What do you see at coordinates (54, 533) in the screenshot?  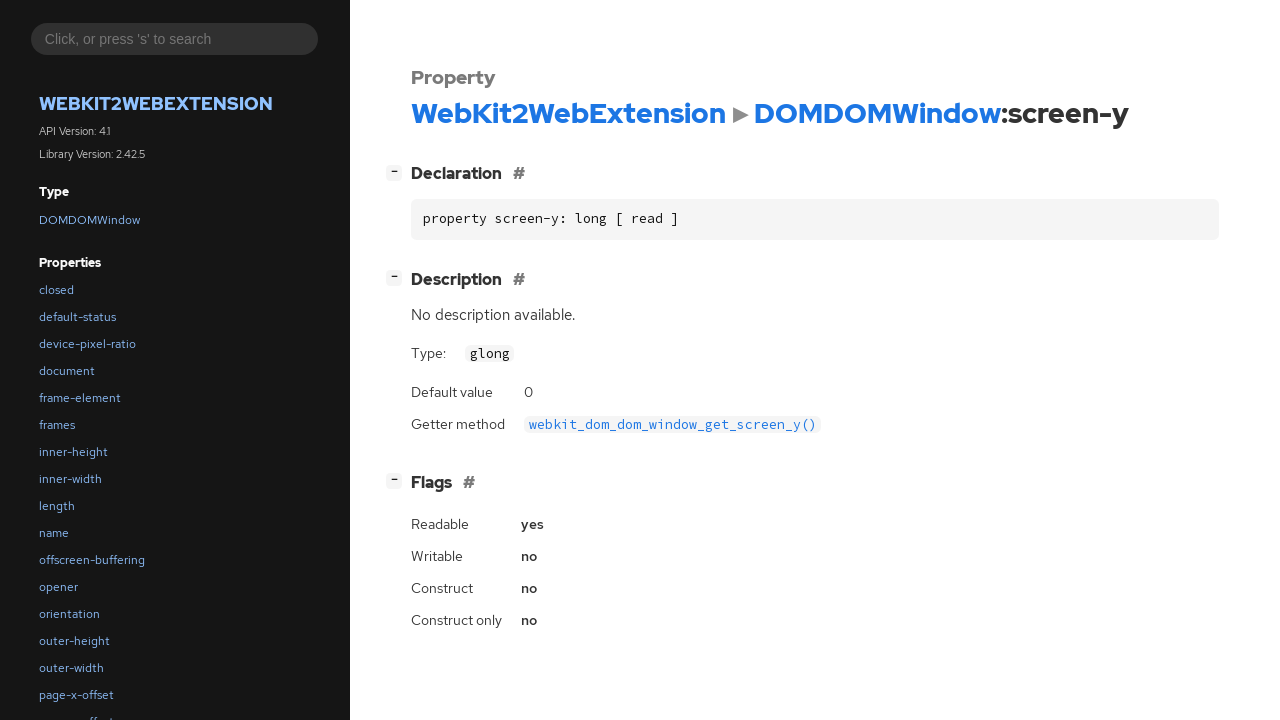 I see `name` at bounding box center [54, 533].